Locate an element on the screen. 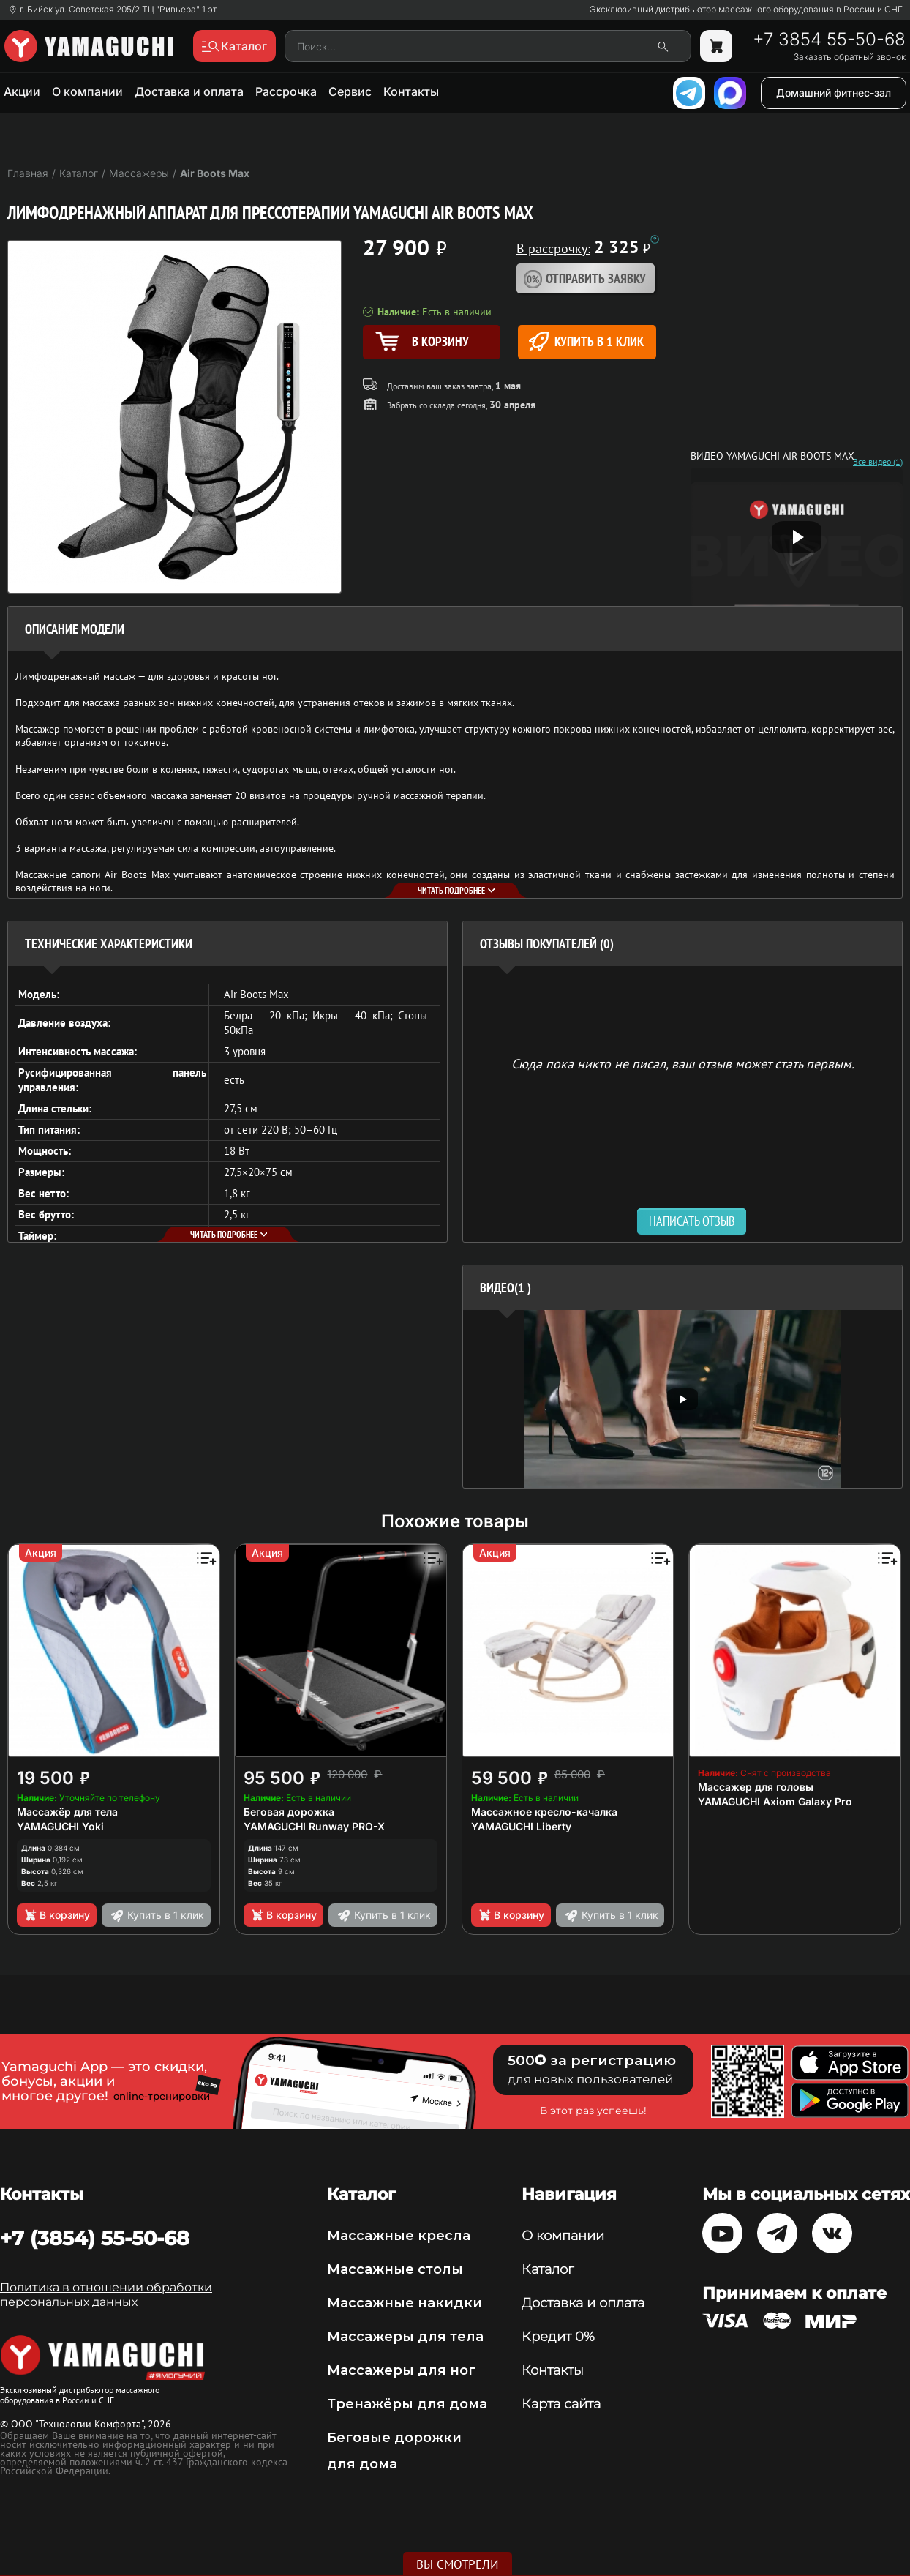  Акции is located at coordinates (22, 91).